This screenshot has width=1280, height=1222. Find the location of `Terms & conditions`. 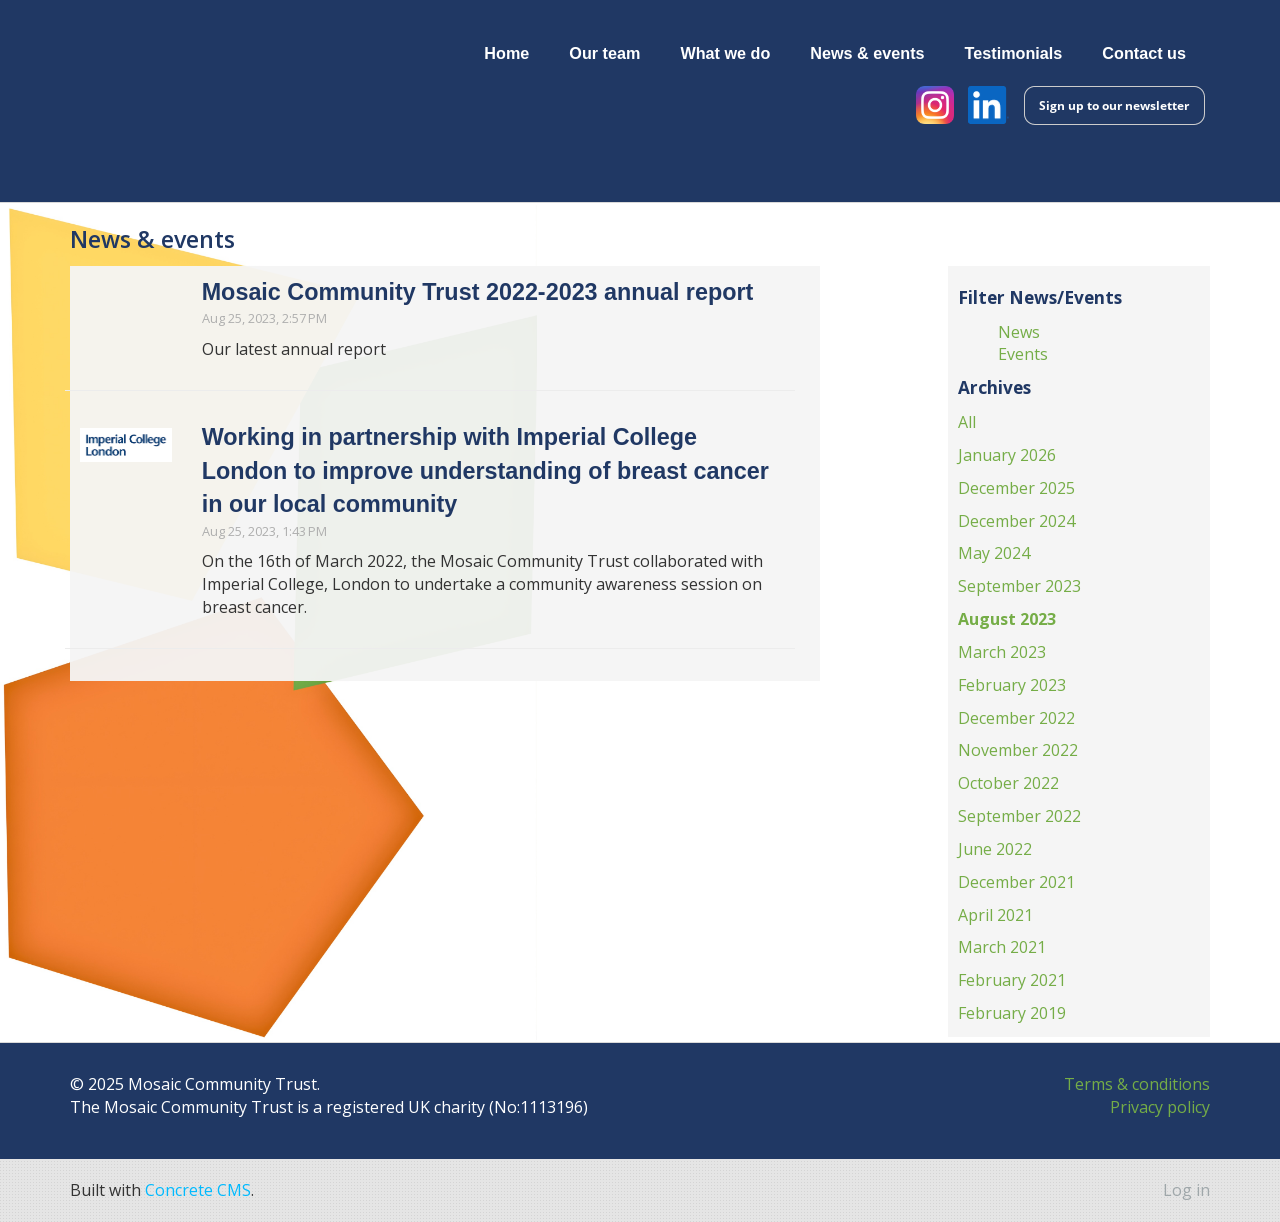

Terms & conditions is located at coordinates (1137, 1084).